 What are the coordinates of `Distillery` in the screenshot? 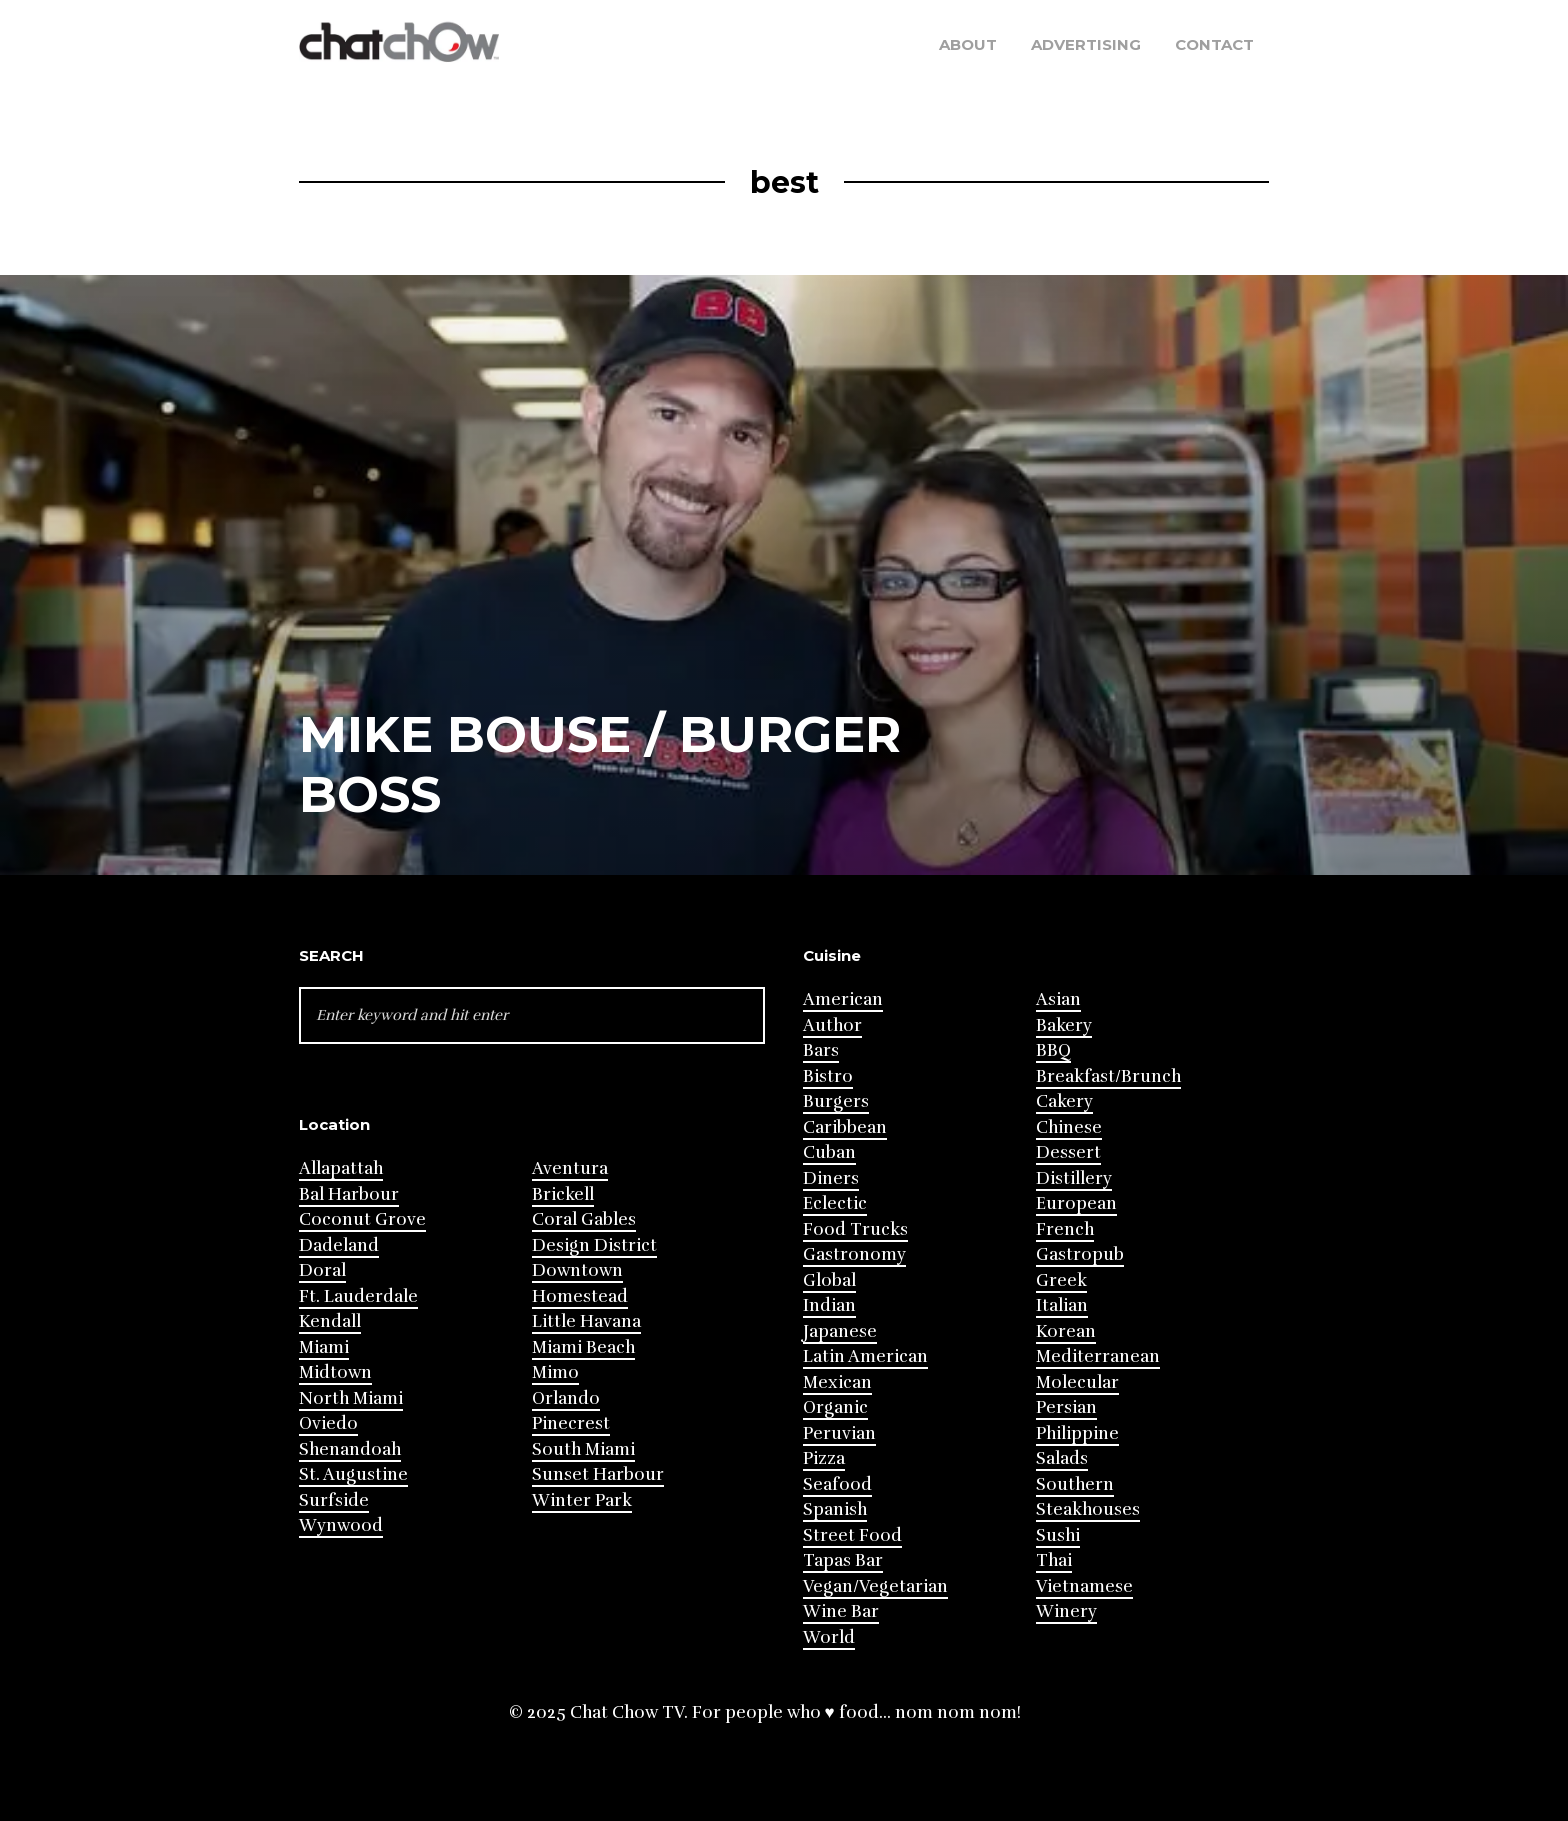 It's located at (1074, 1178).